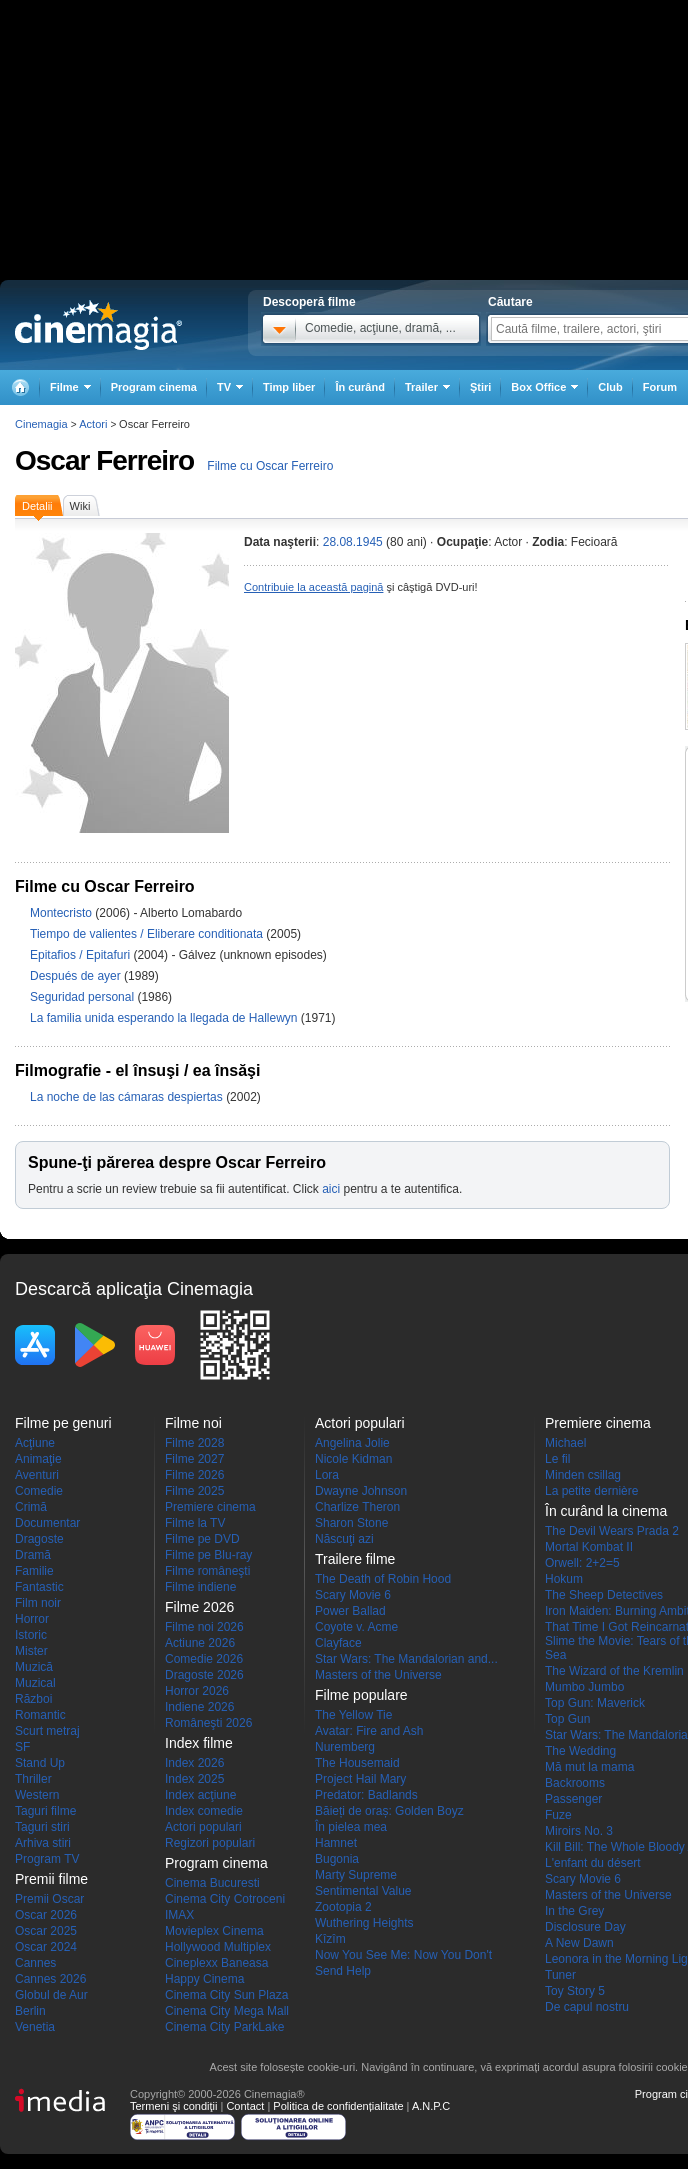  What do you see at coordinates (39, 1491) in the screenshot?
I see `Comedie` at bounding box center [39, 1491].